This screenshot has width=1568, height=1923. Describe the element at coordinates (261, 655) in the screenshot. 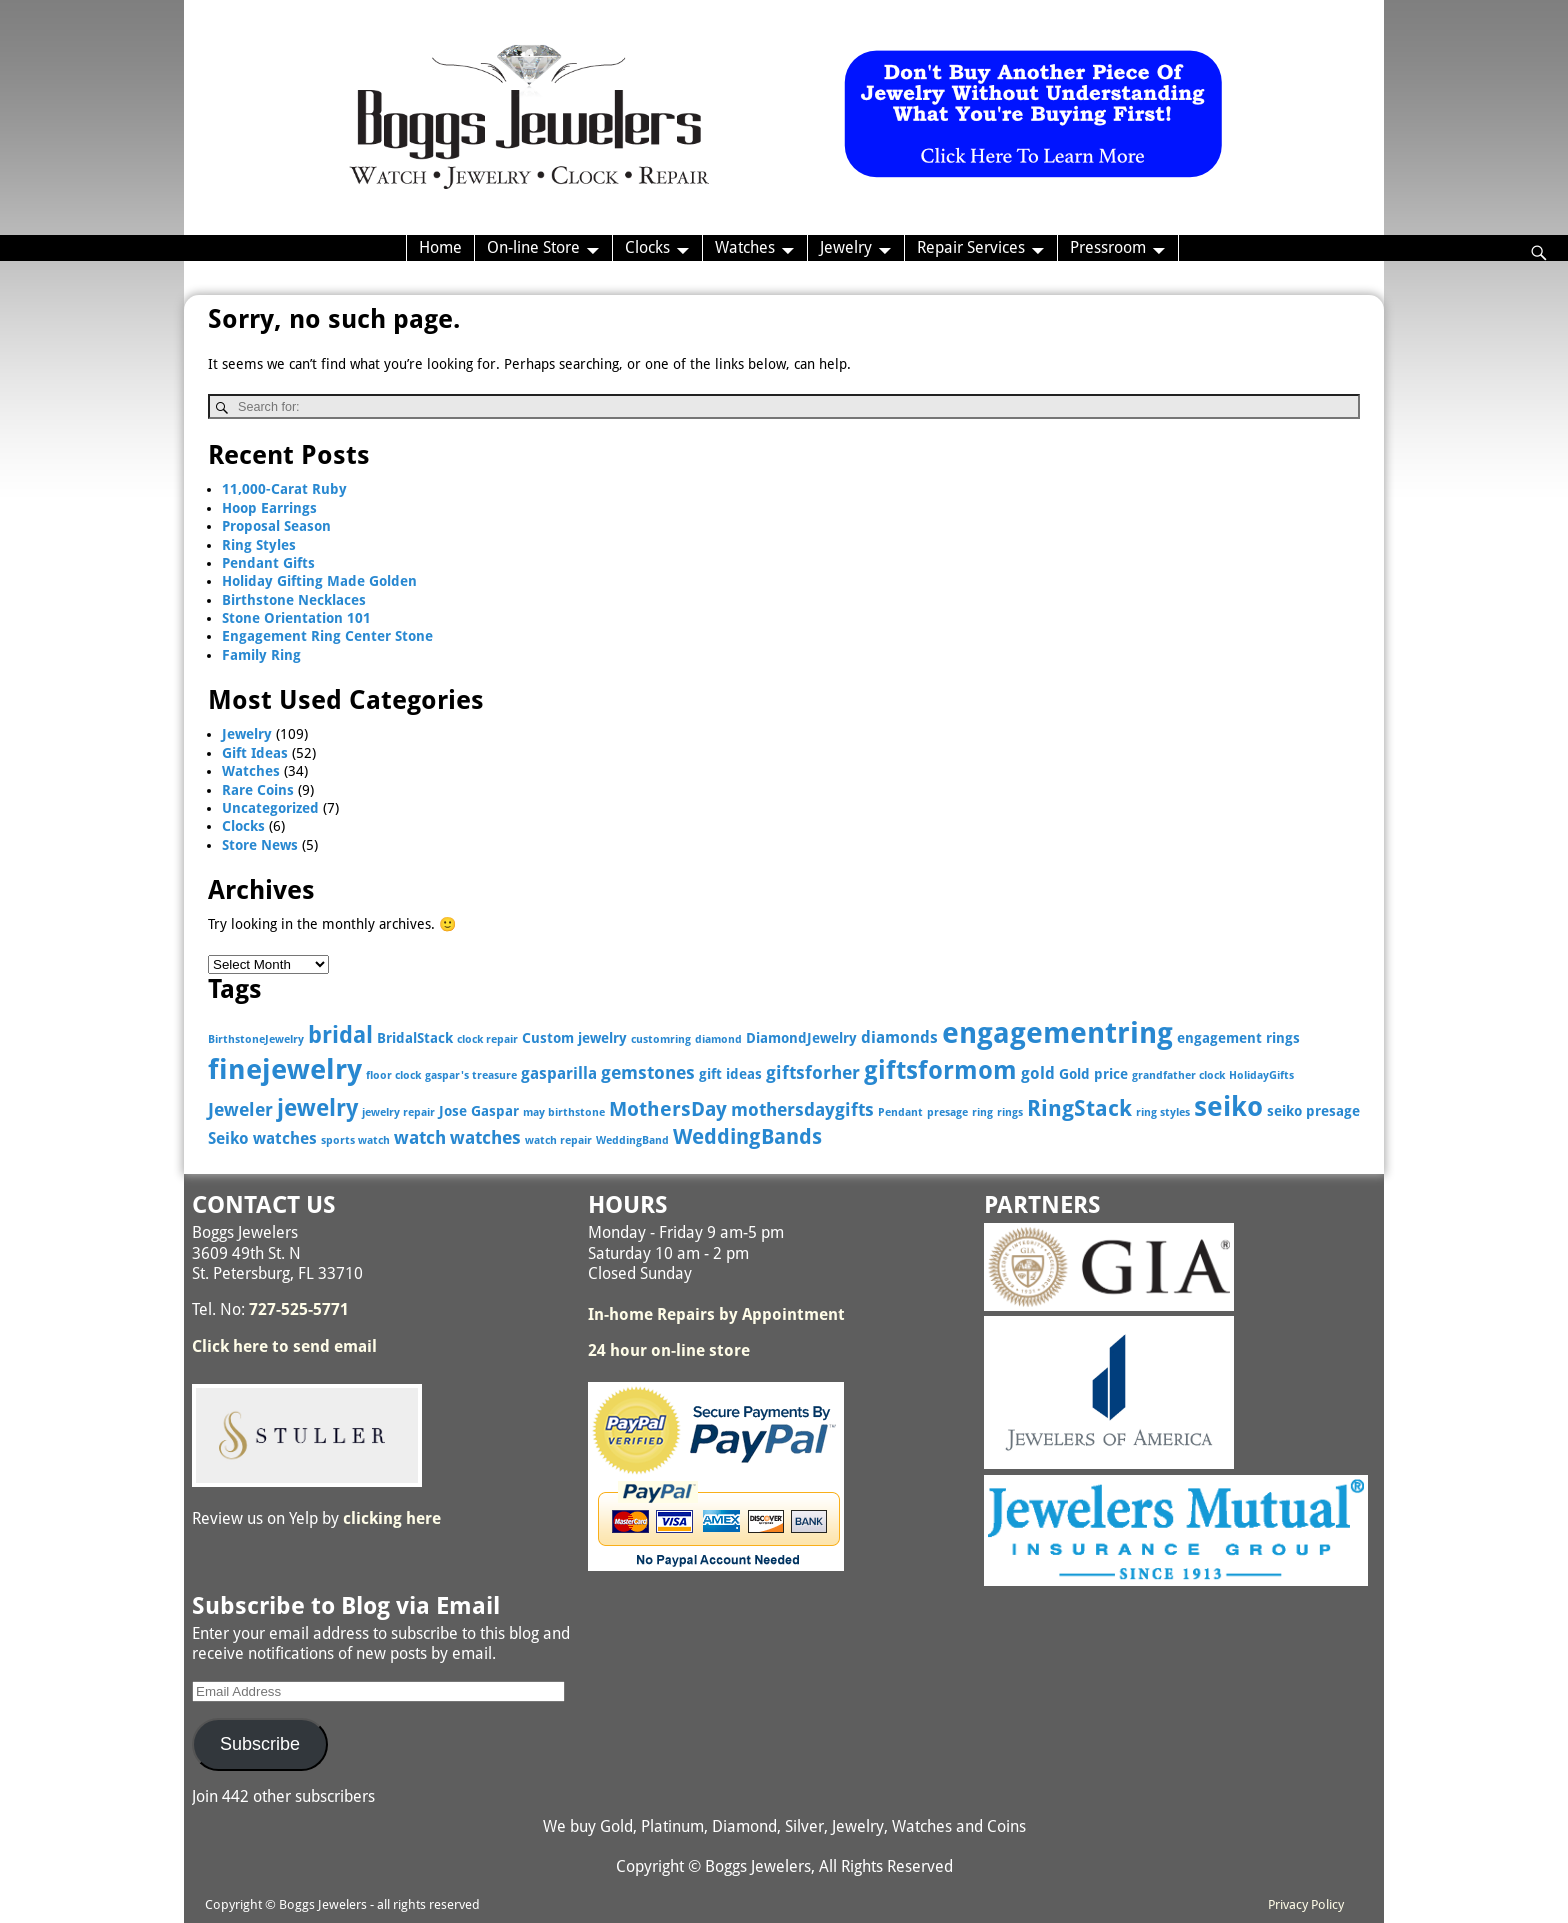

I see `Family Ring` at that location.